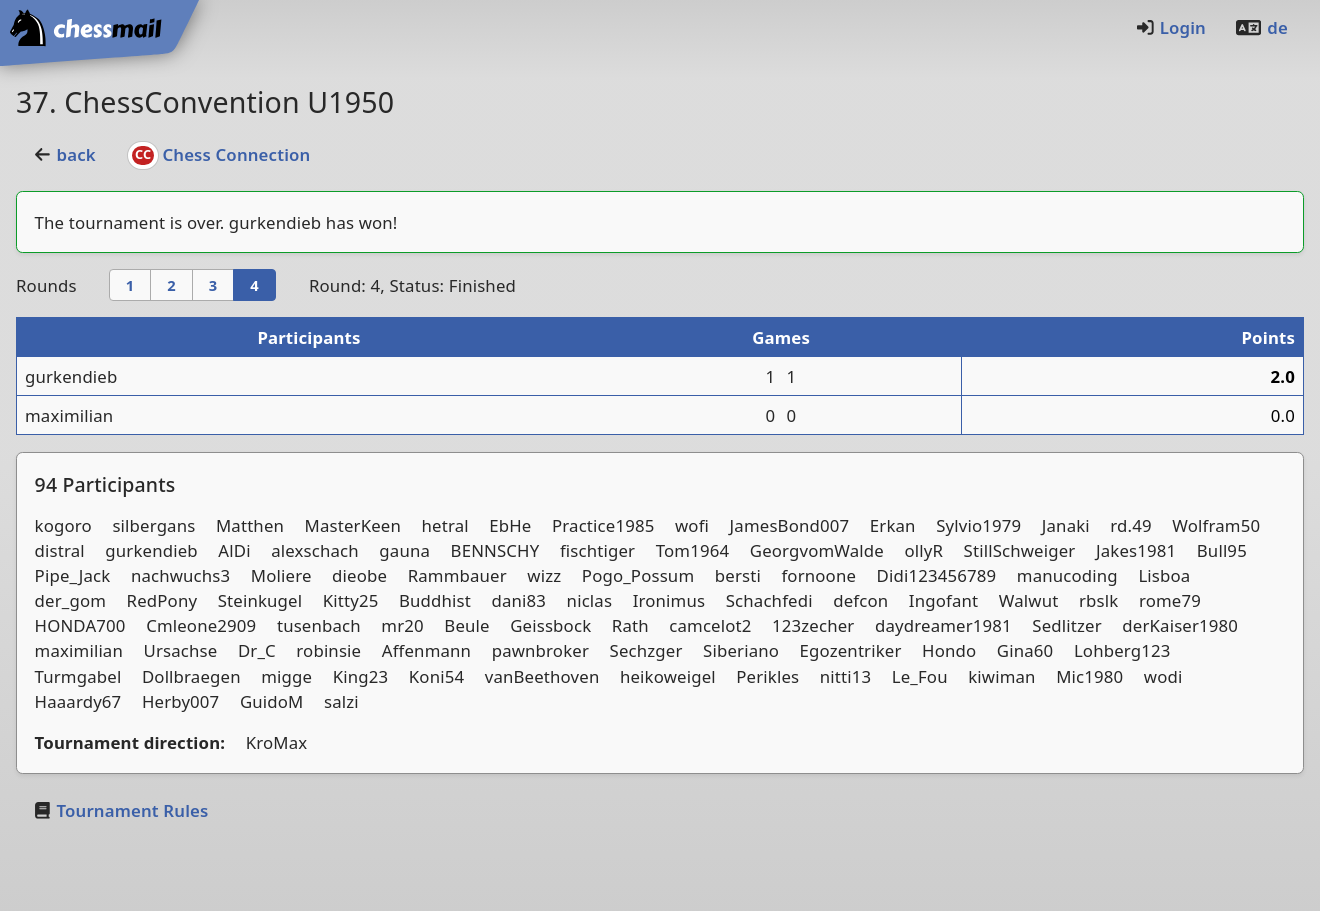 The height and width of the screenshot is (911, 1320). I want to click on BENNSCHY, so click(495, 550).